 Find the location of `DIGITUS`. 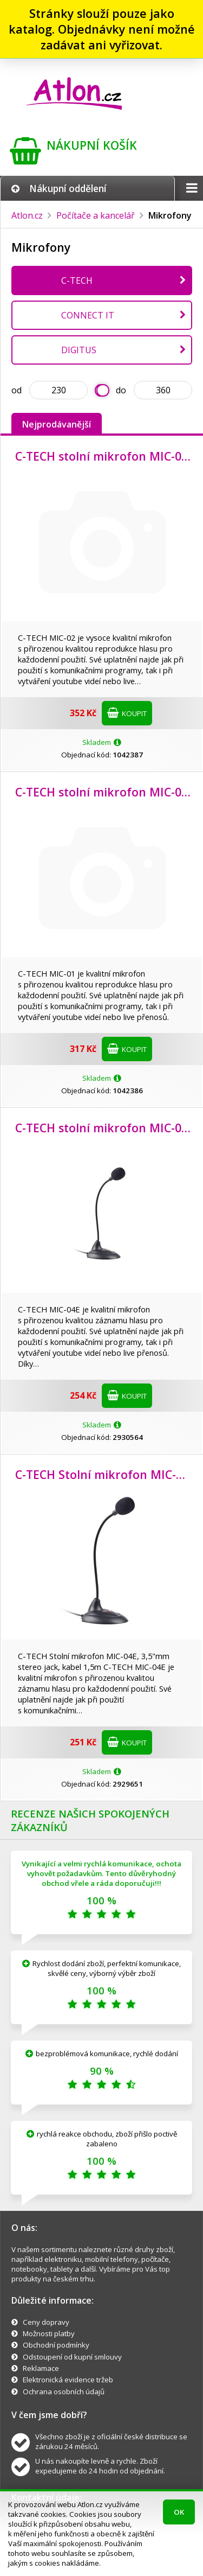

DIGITUS is located at coordinates (78, 350).